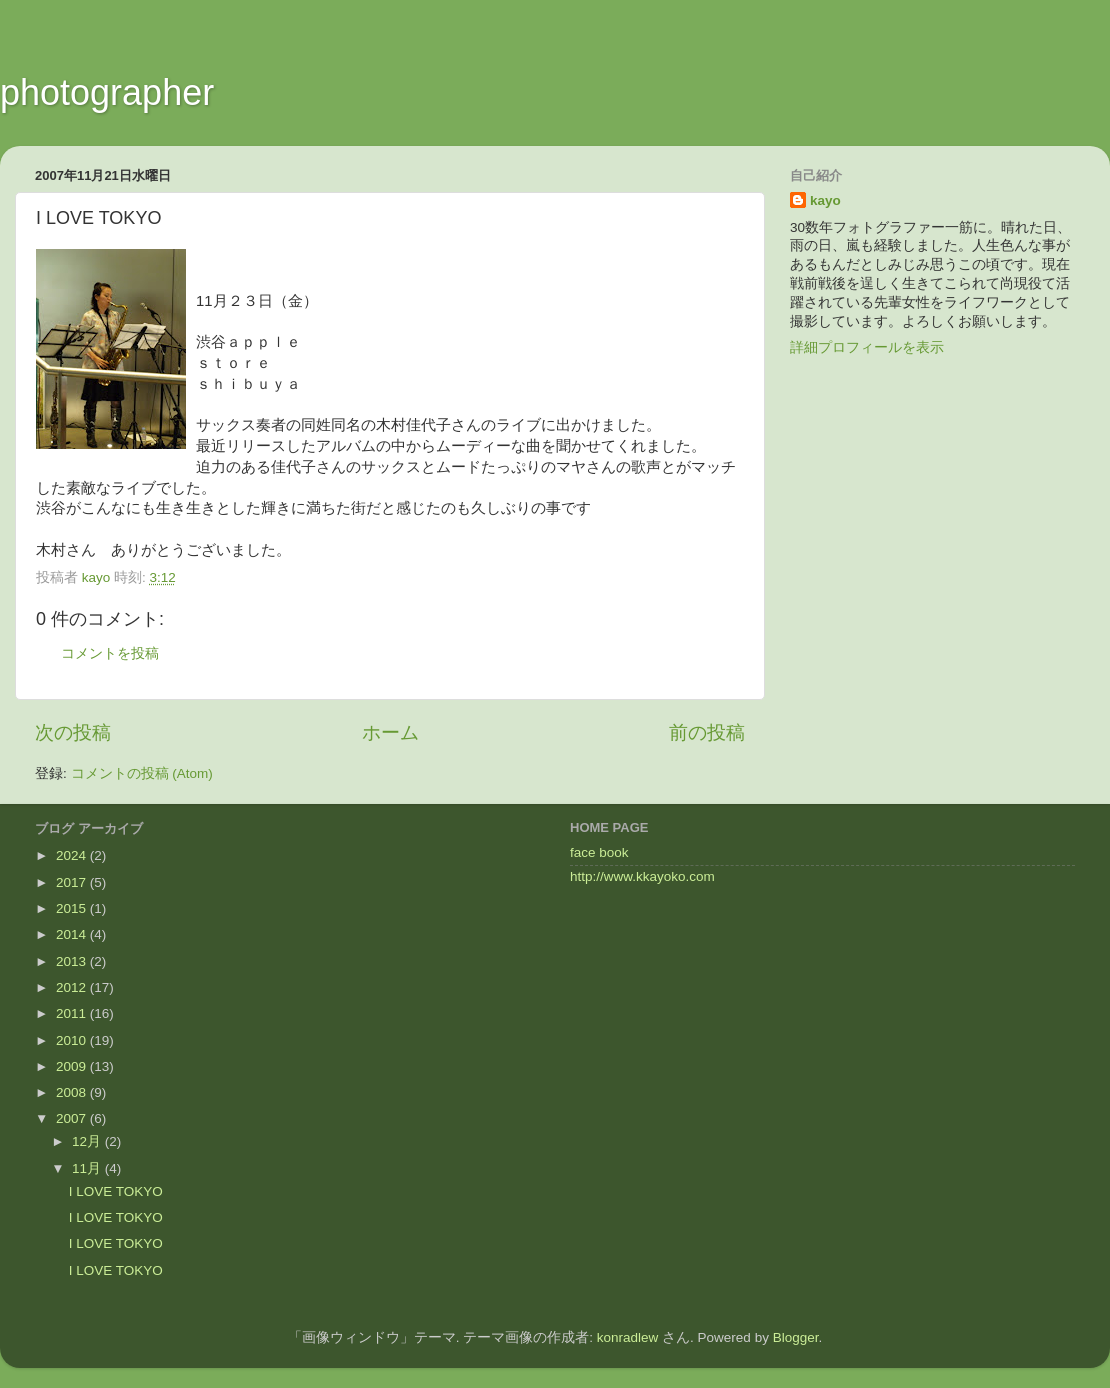 The height and width of the screenshot is (1388, 1110). What do you see at coordinates (390, 732) in the screenshot?
I see `ホーム` at bounding box center [390, 732].